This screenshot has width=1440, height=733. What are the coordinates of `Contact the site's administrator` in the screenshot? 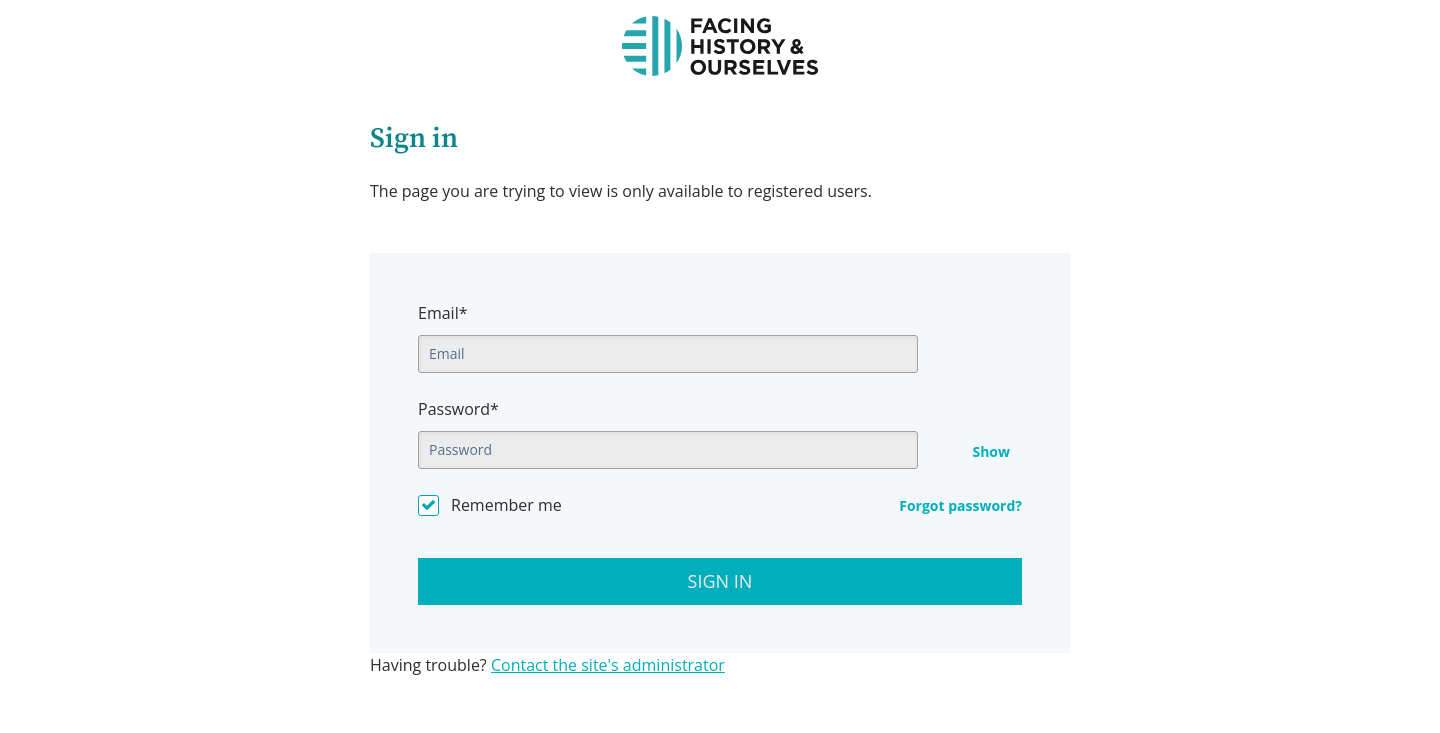 It's located at (608, 665).